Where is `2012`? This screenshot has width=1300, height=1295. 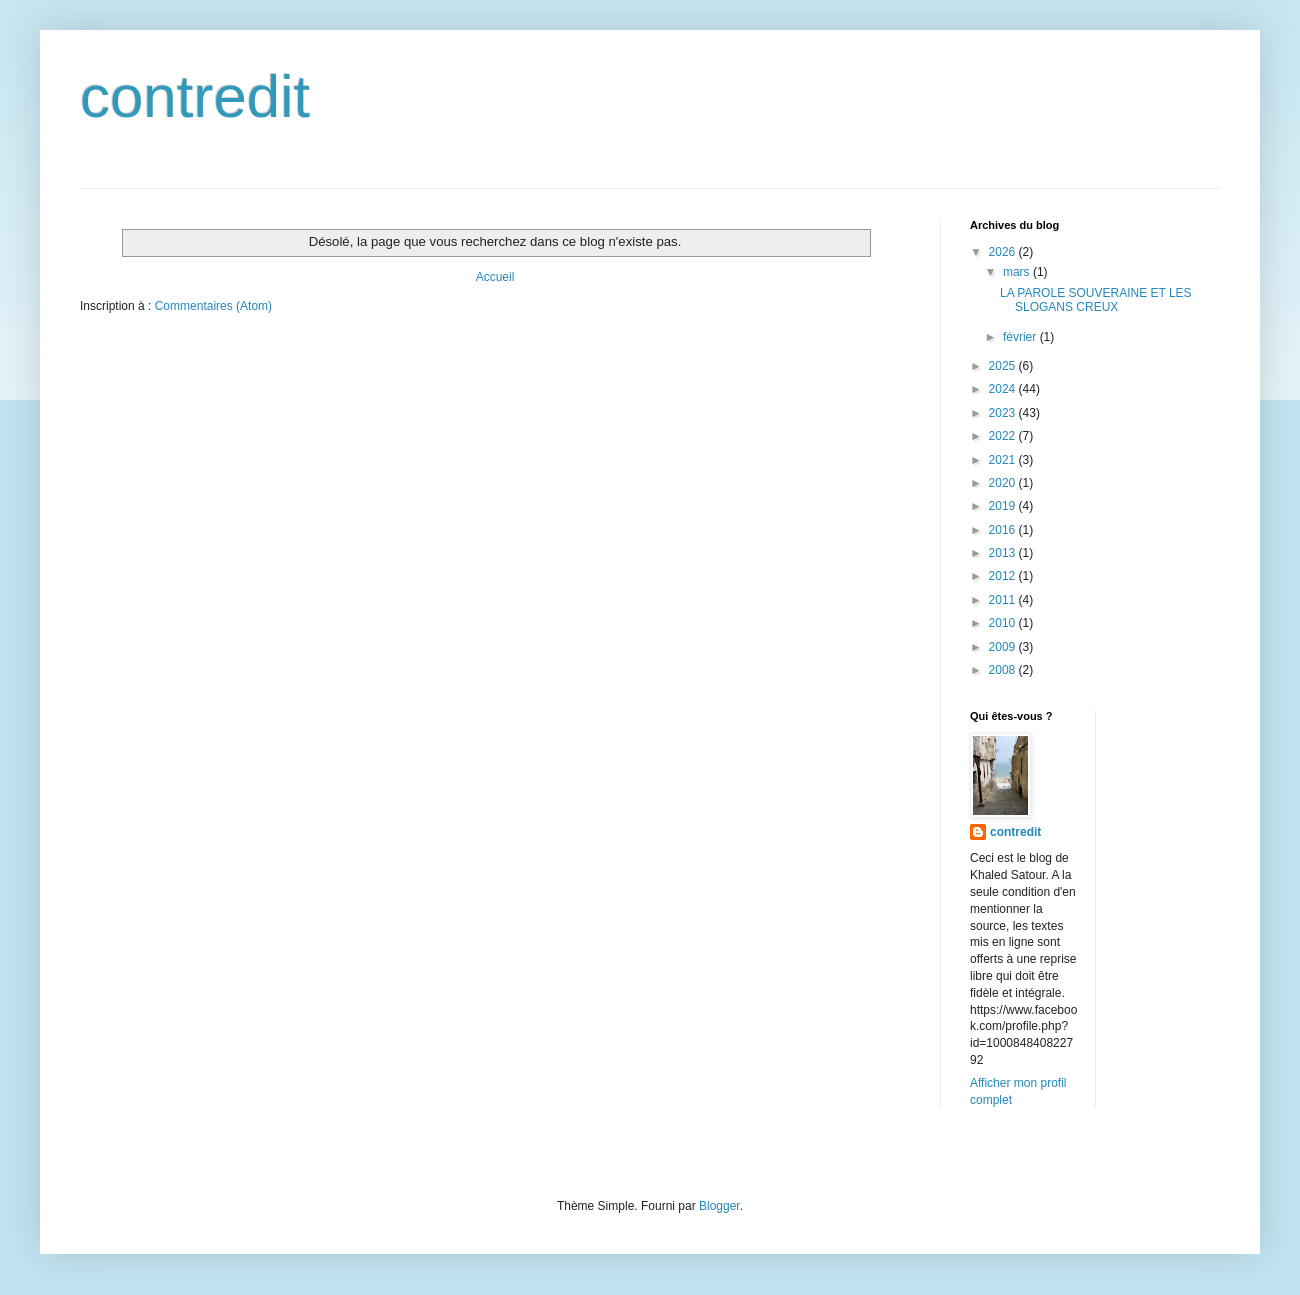 2012 is located at coordinates (1004, 576).